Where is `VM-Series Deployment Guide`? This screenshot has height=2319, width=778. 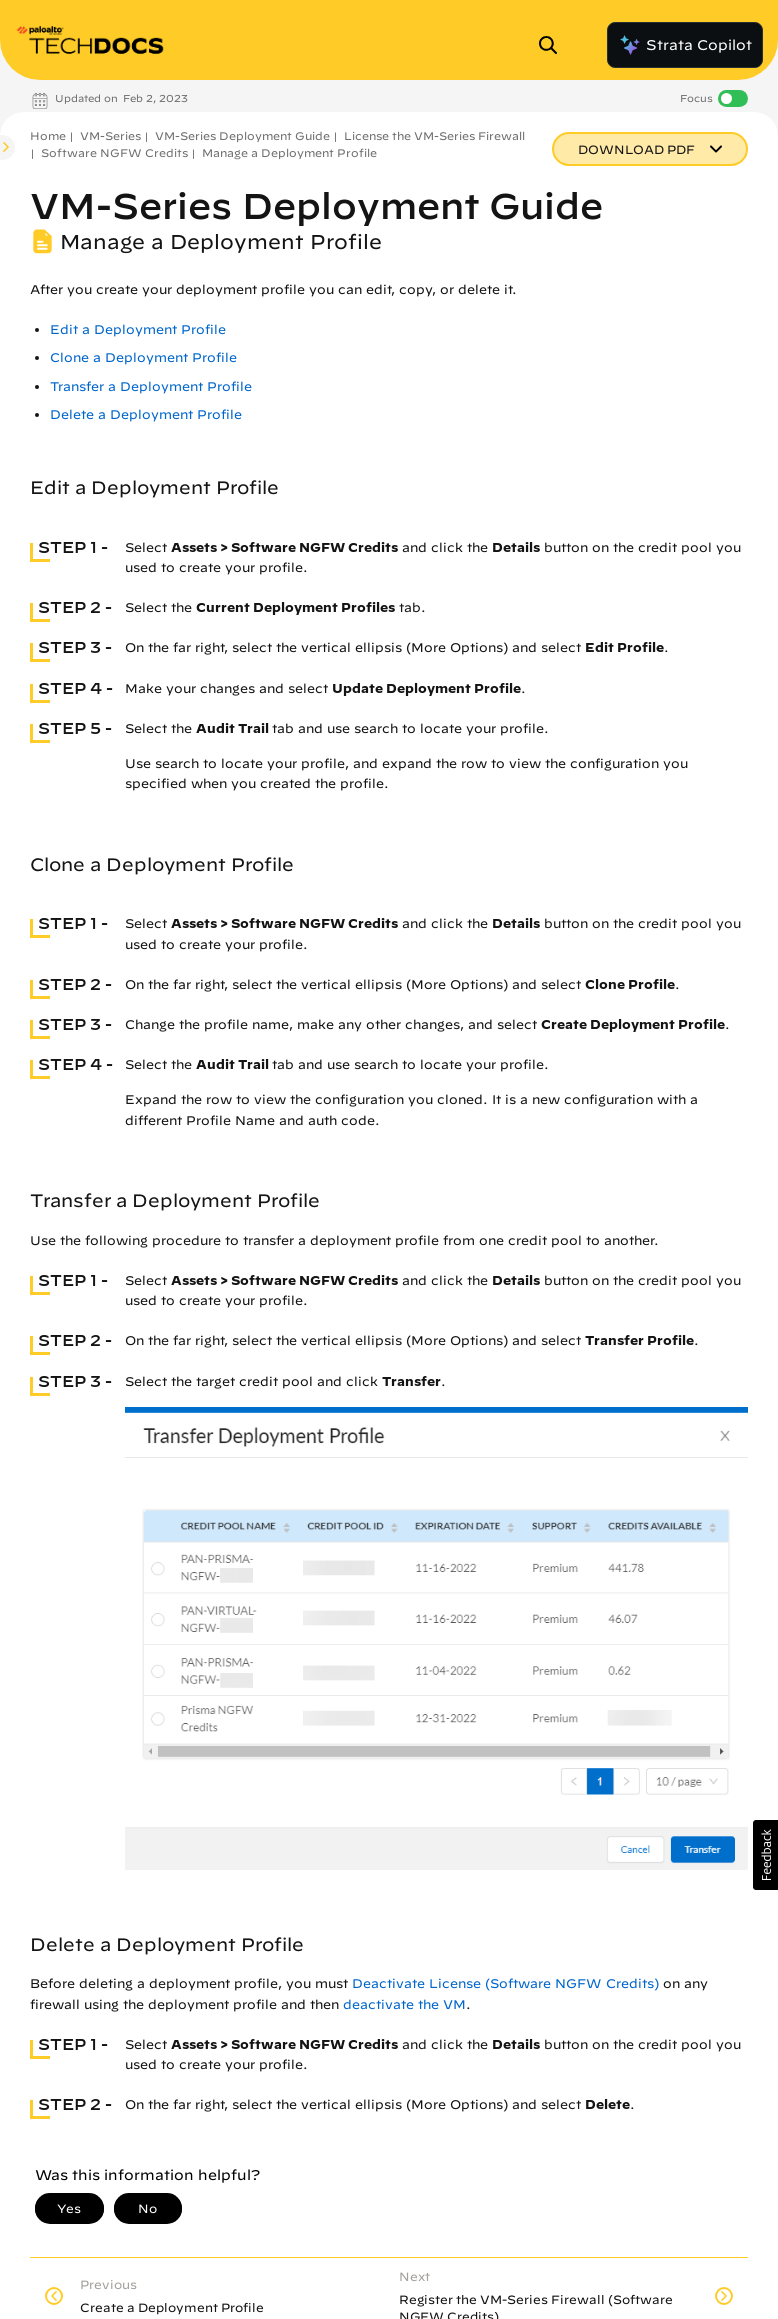 VM-Series Deployment Guide is located at coordinates (242, 135).